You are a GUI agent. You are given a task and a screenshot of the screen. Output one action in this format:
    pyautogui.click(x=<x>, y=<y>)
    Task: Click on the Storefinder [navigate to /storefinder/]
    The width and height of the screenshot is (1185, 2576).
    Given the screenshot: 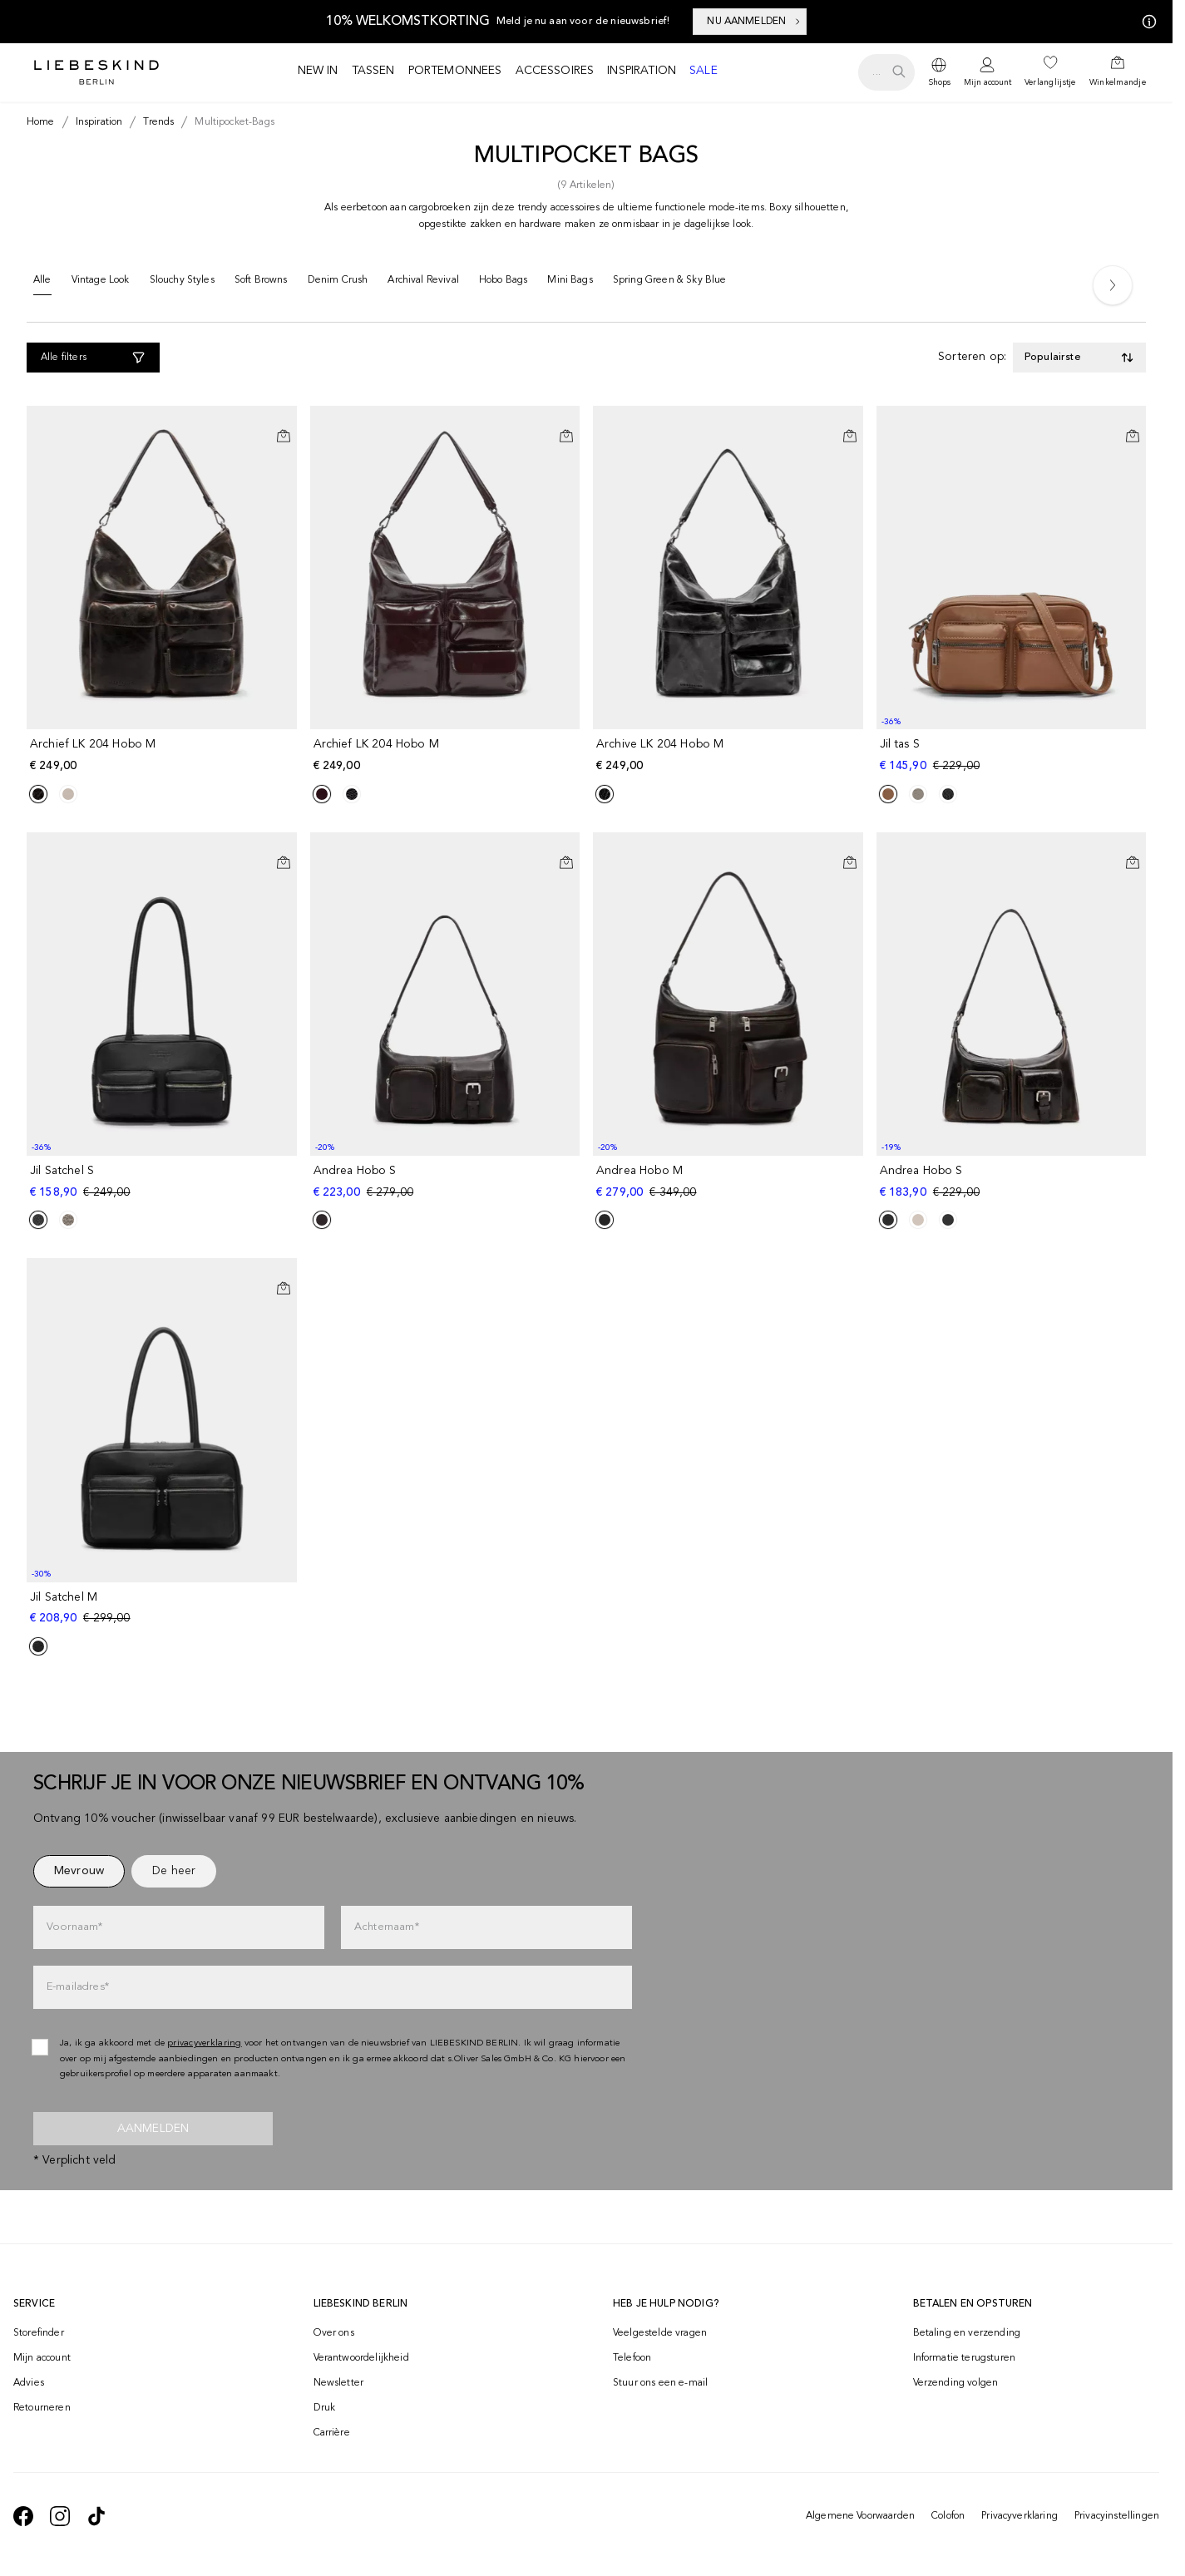 What is the action you would take?
    pyautogui.click(x=38, y=2333)
    